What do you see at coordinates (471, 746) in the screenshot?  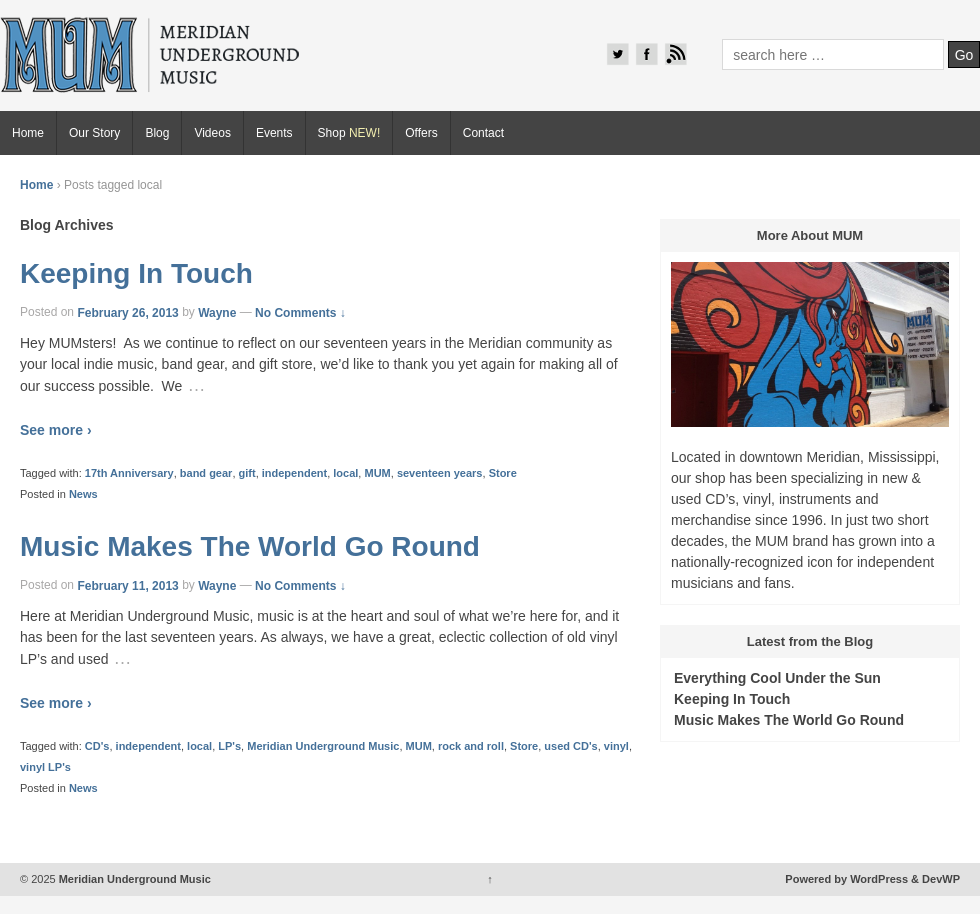 I see `rock and roll` at bounding box center [471, 746].